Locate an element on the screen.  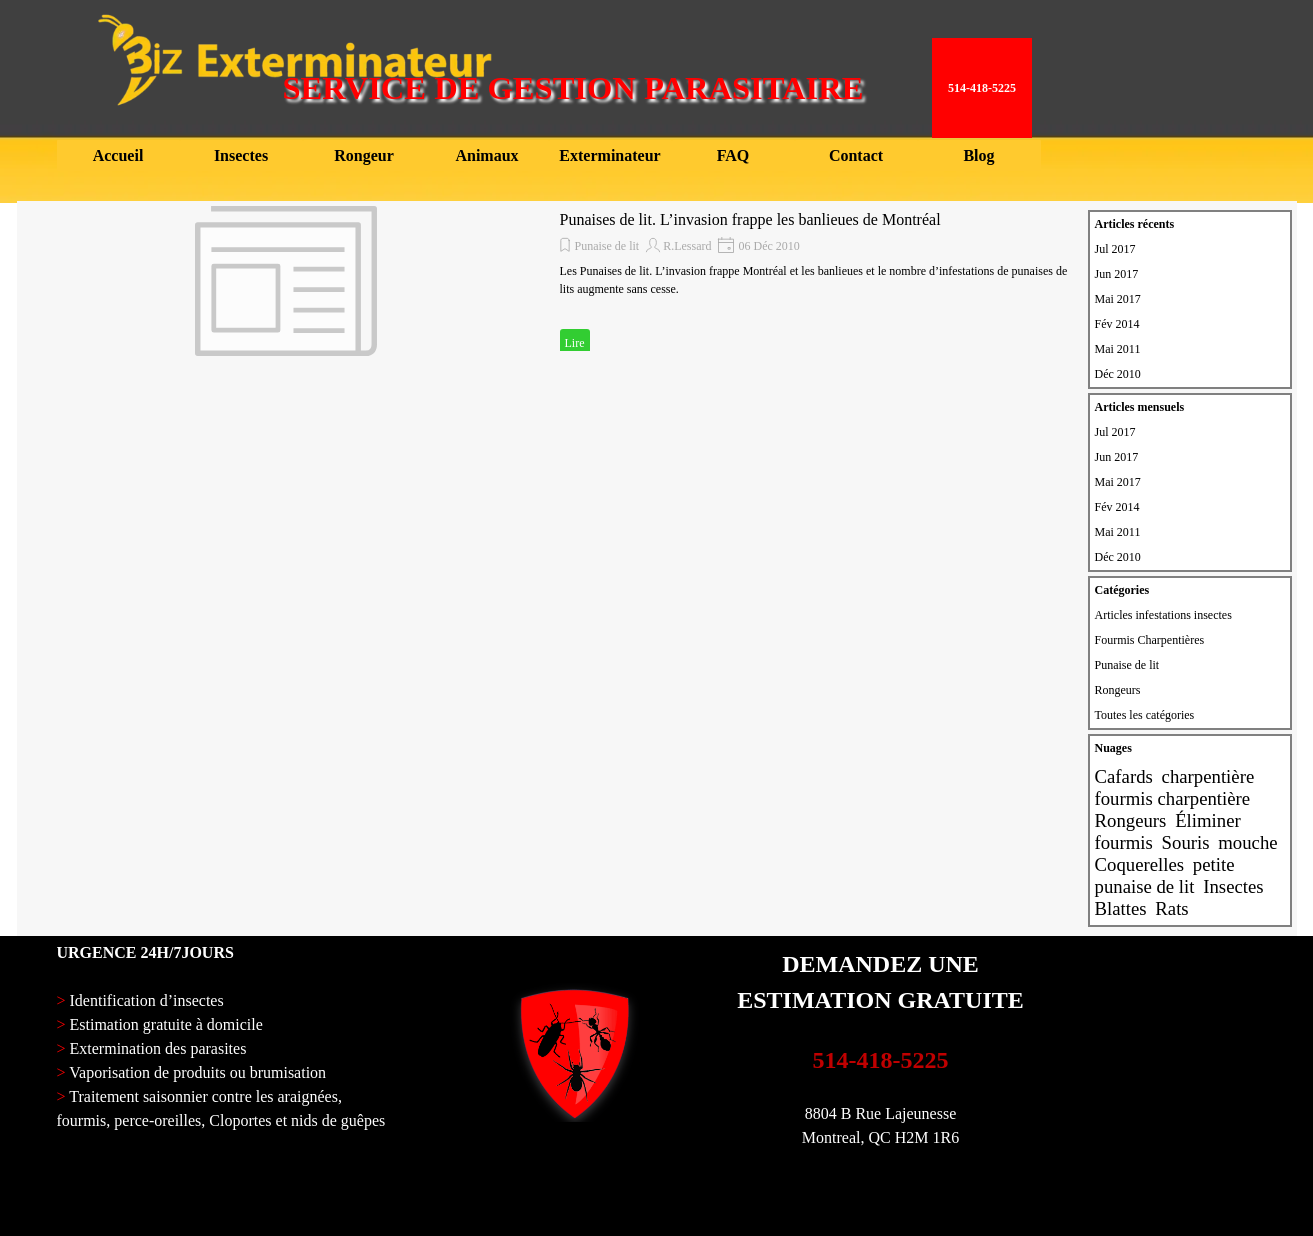
514-418-5225 is located at coordinates (881, 1060).